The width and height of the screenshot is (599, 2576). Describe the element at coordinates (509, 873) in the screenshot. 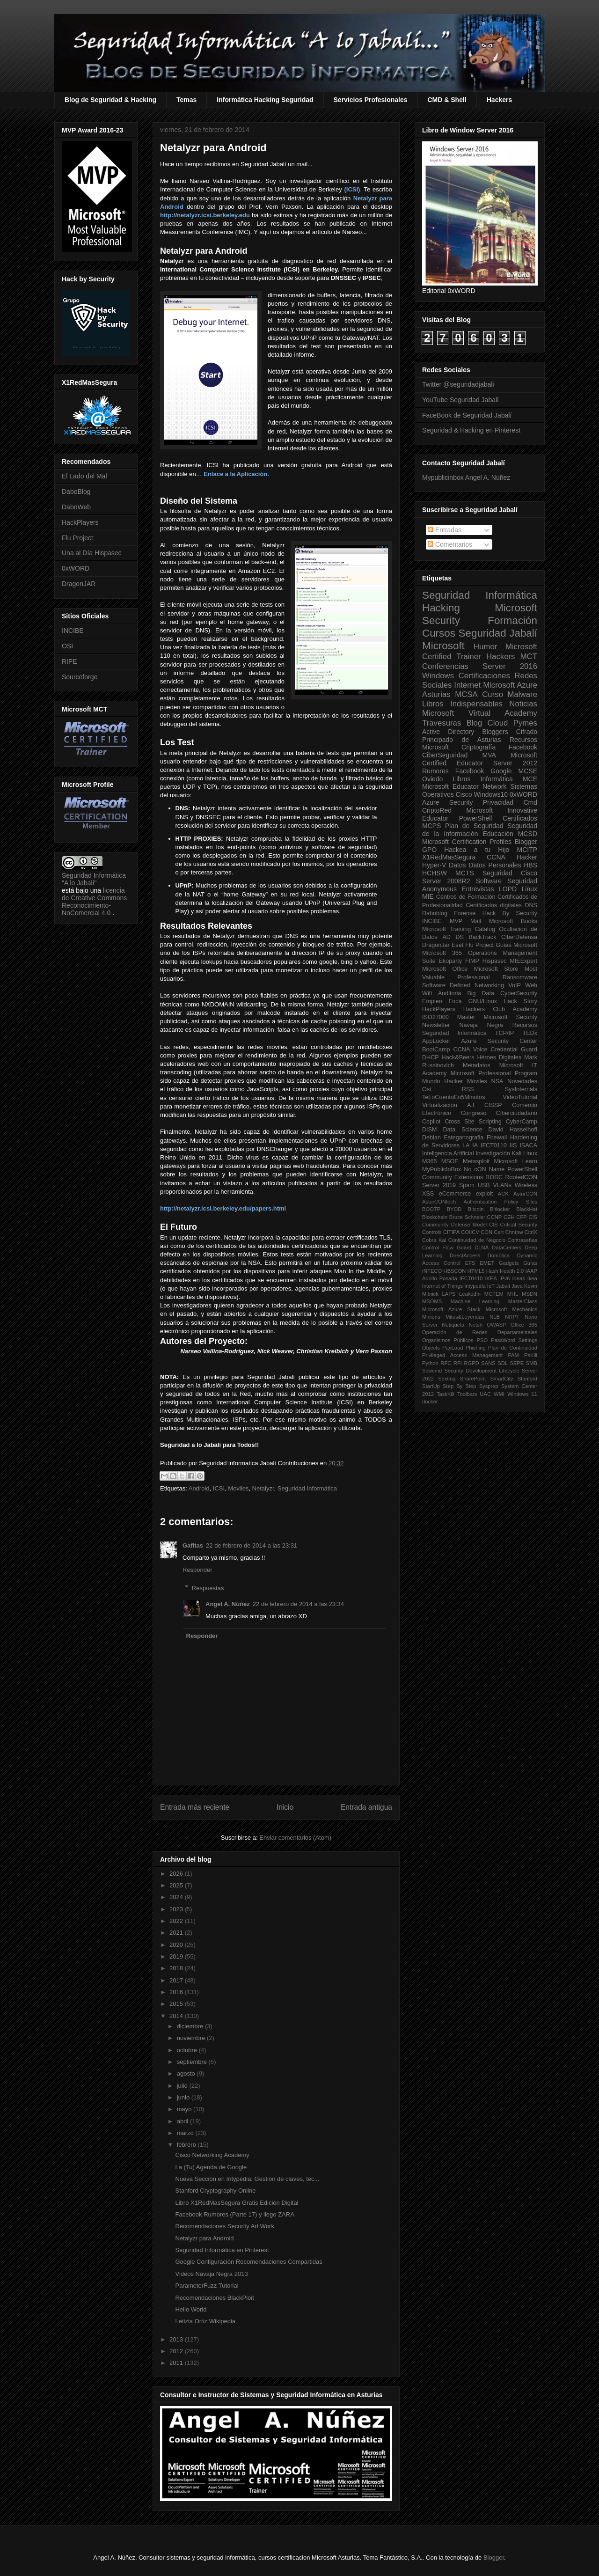

I see `Seguridad Cisco` at that location.